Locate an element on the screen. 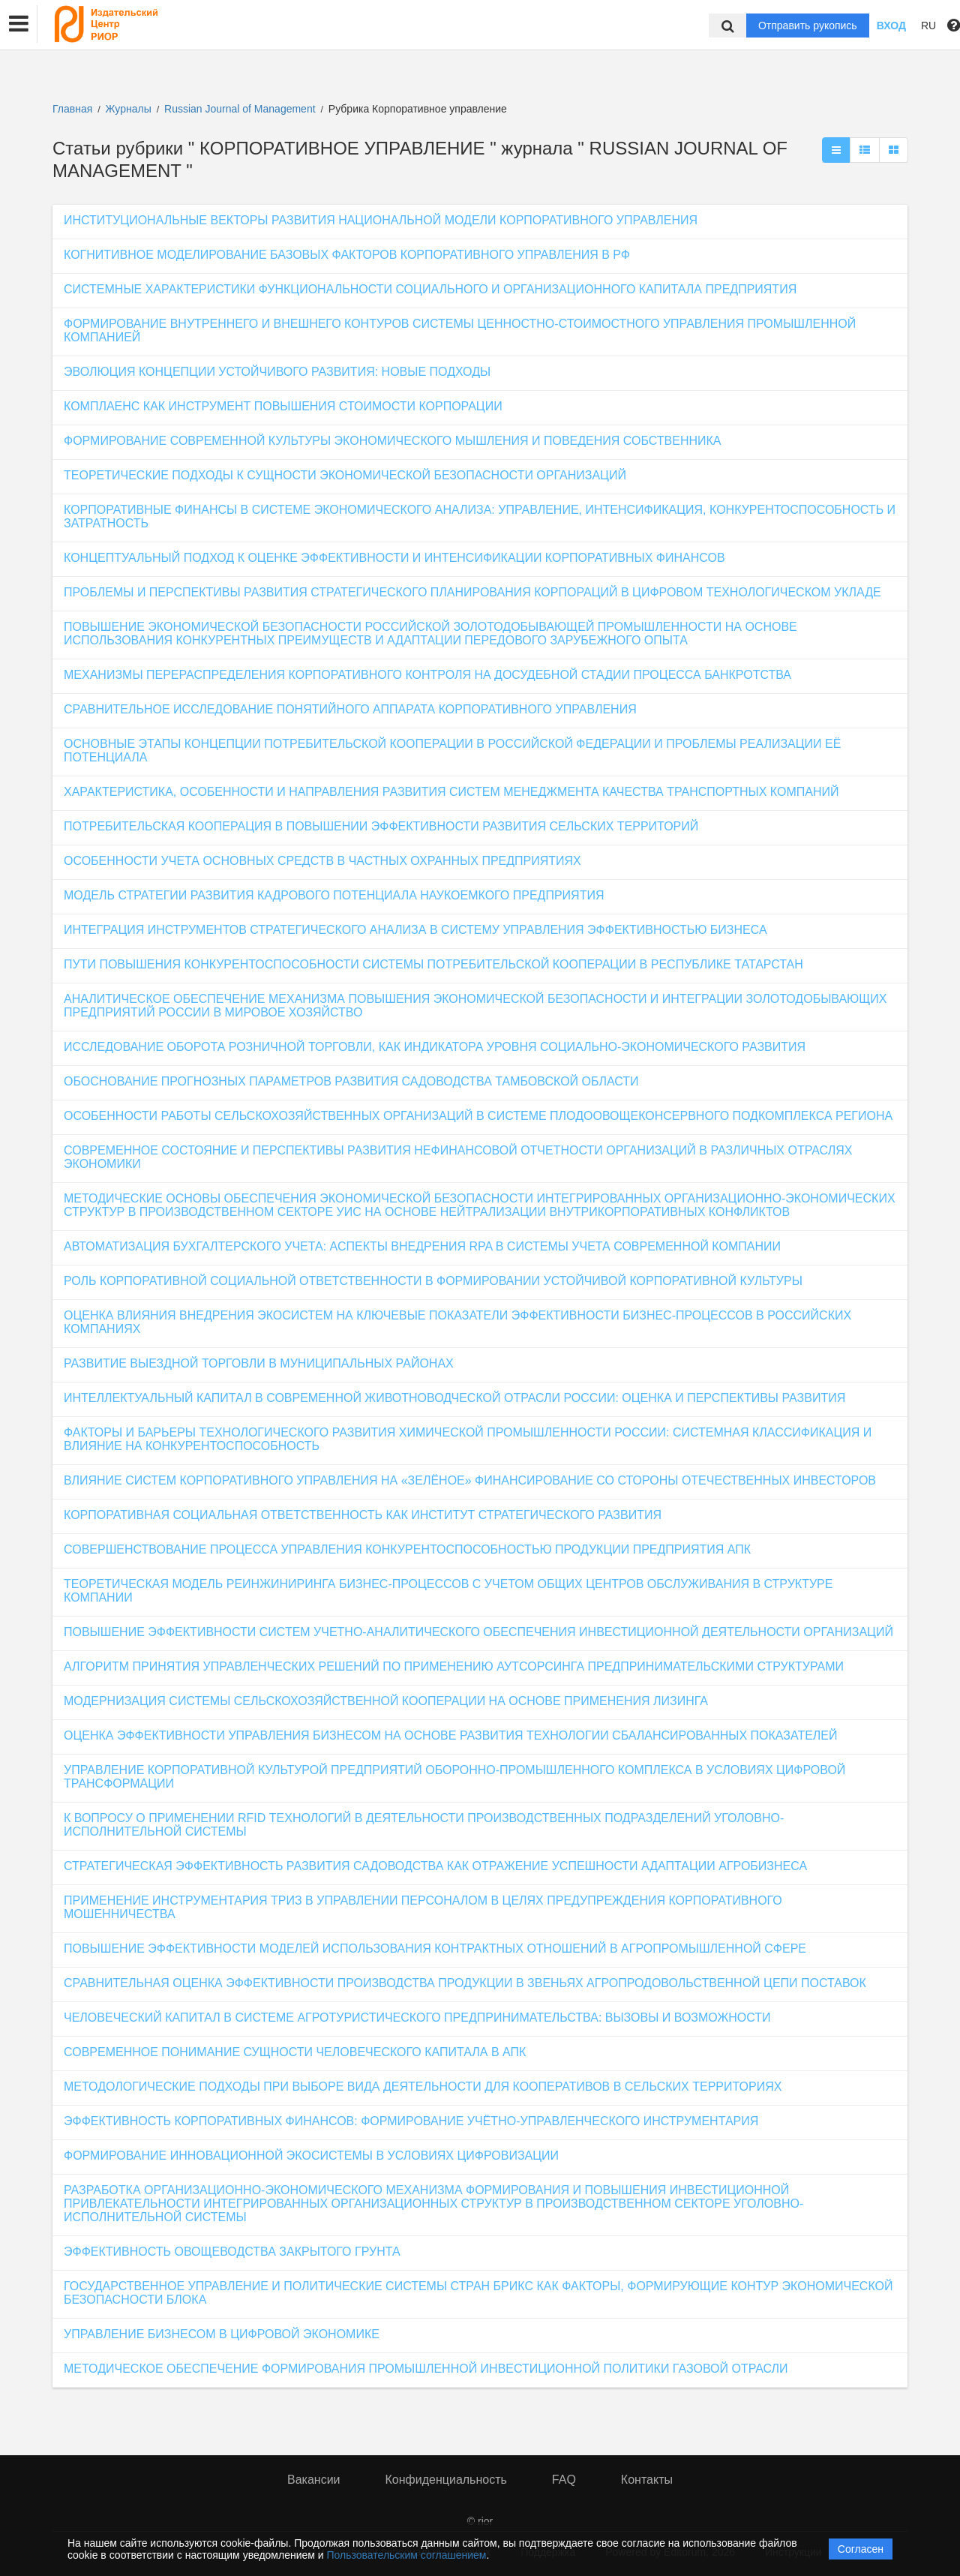  ОСОБЕННОСТИ РАБОТЫ СЕЛЬСКОХОЗЯЙСТВЕННЫХ ОРГАНИЗАЦИЙ В СИСТЕМЕ ПЛОДООВОЩЕКОНСЕРВНОГО ПОДКОМПЛЕКСА РЕГИОНА is located at coordinates (478, 1115).